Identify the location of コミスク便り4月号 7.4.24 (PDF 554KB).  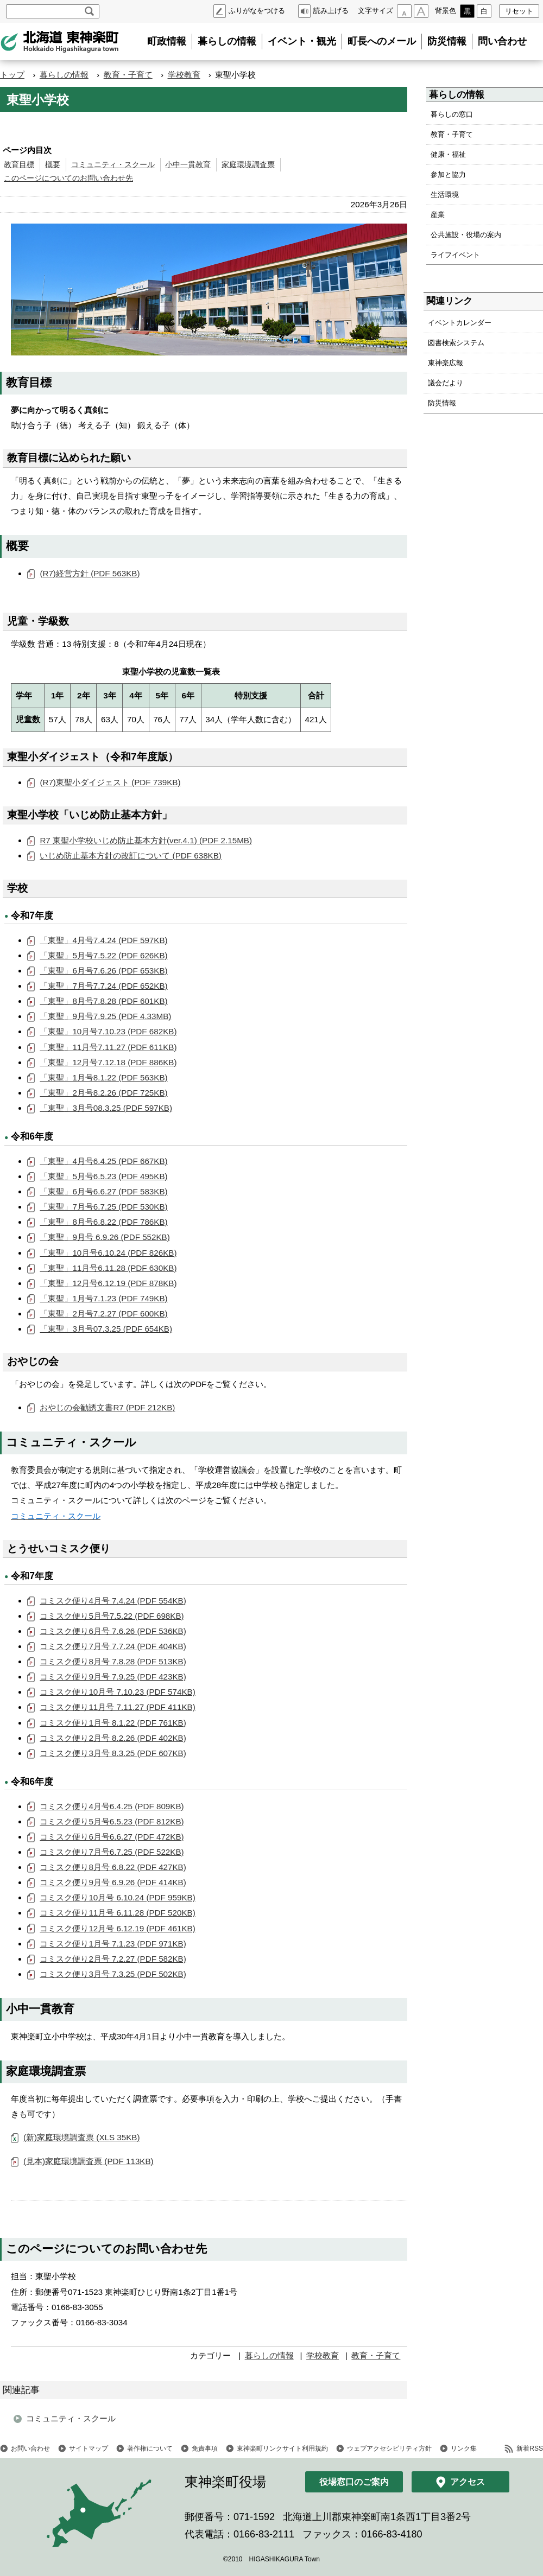
(113, 1600).